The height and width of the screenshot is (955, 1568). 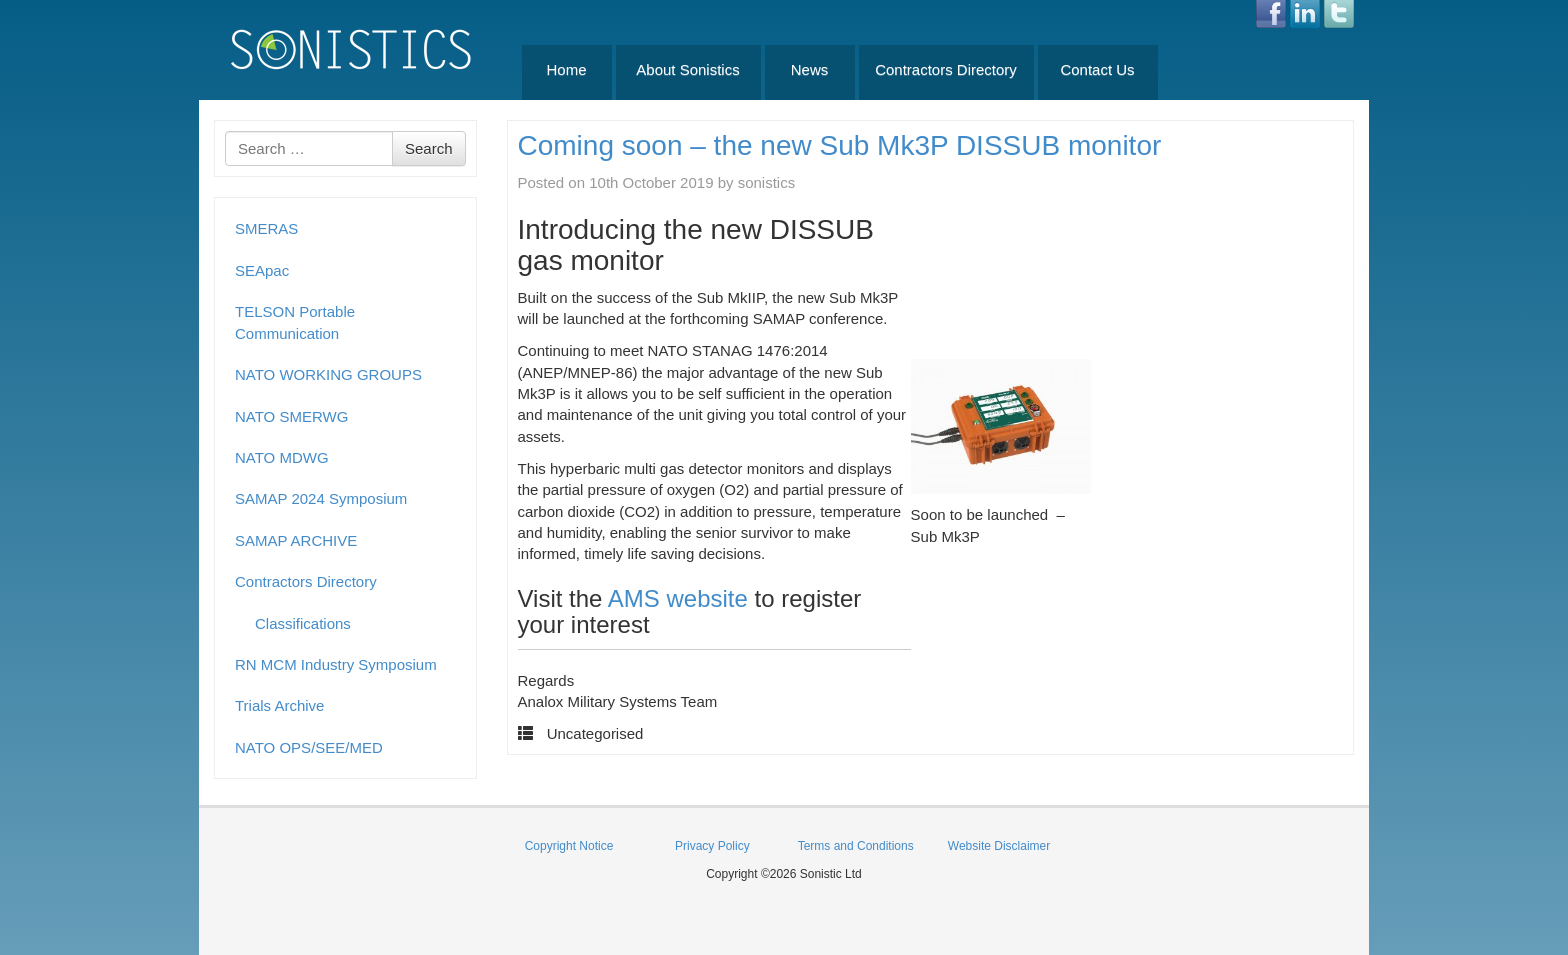 I want to click on Search, so click(x=429, y=148).